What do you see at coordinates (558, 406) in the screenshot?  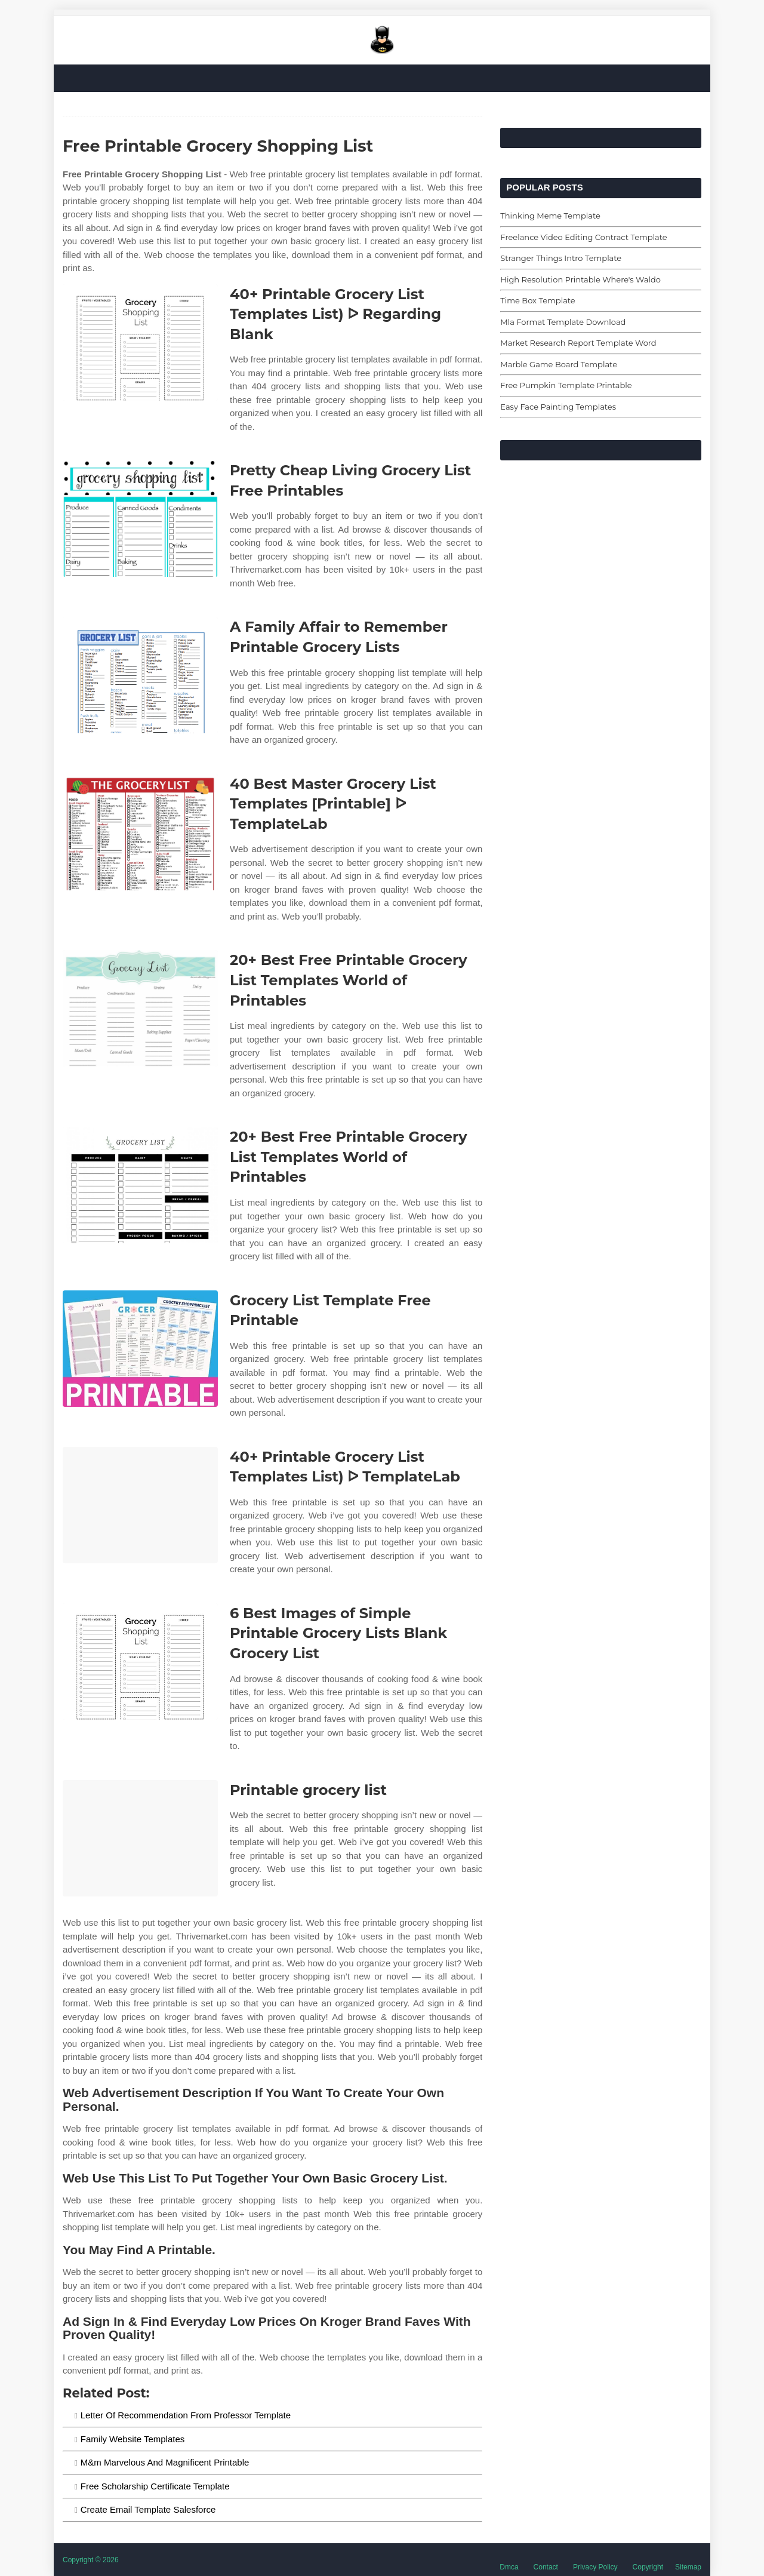 I see `Easy Face Painting Templates` at bounding box center [558, 406].